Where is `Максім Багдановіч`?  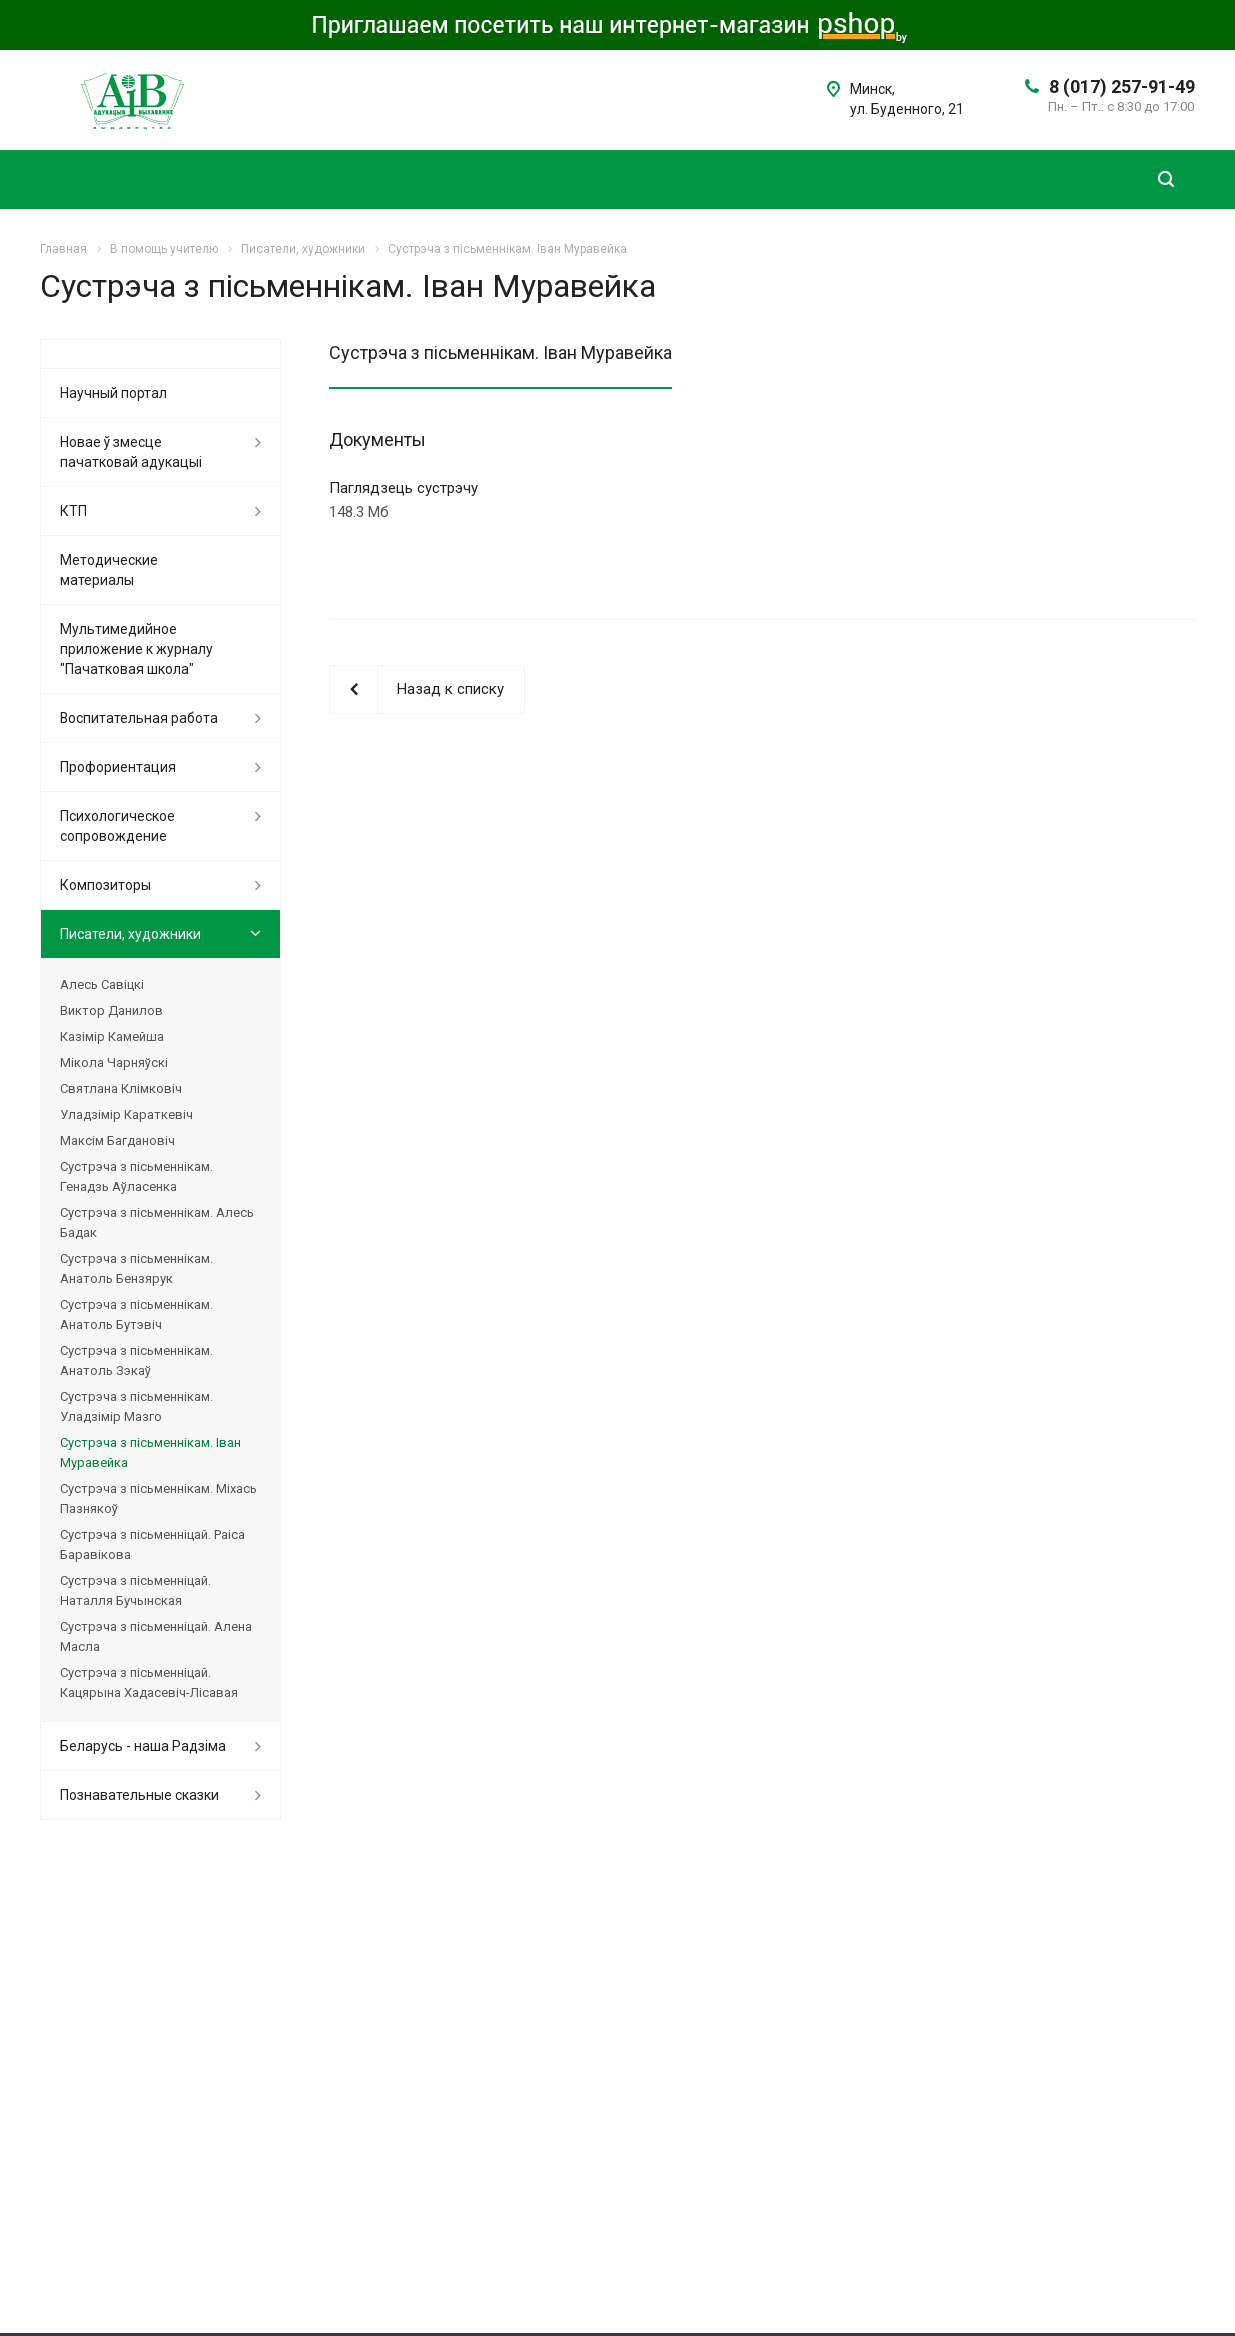 Максім Багдановіч is located at coordinates (117, 1140).